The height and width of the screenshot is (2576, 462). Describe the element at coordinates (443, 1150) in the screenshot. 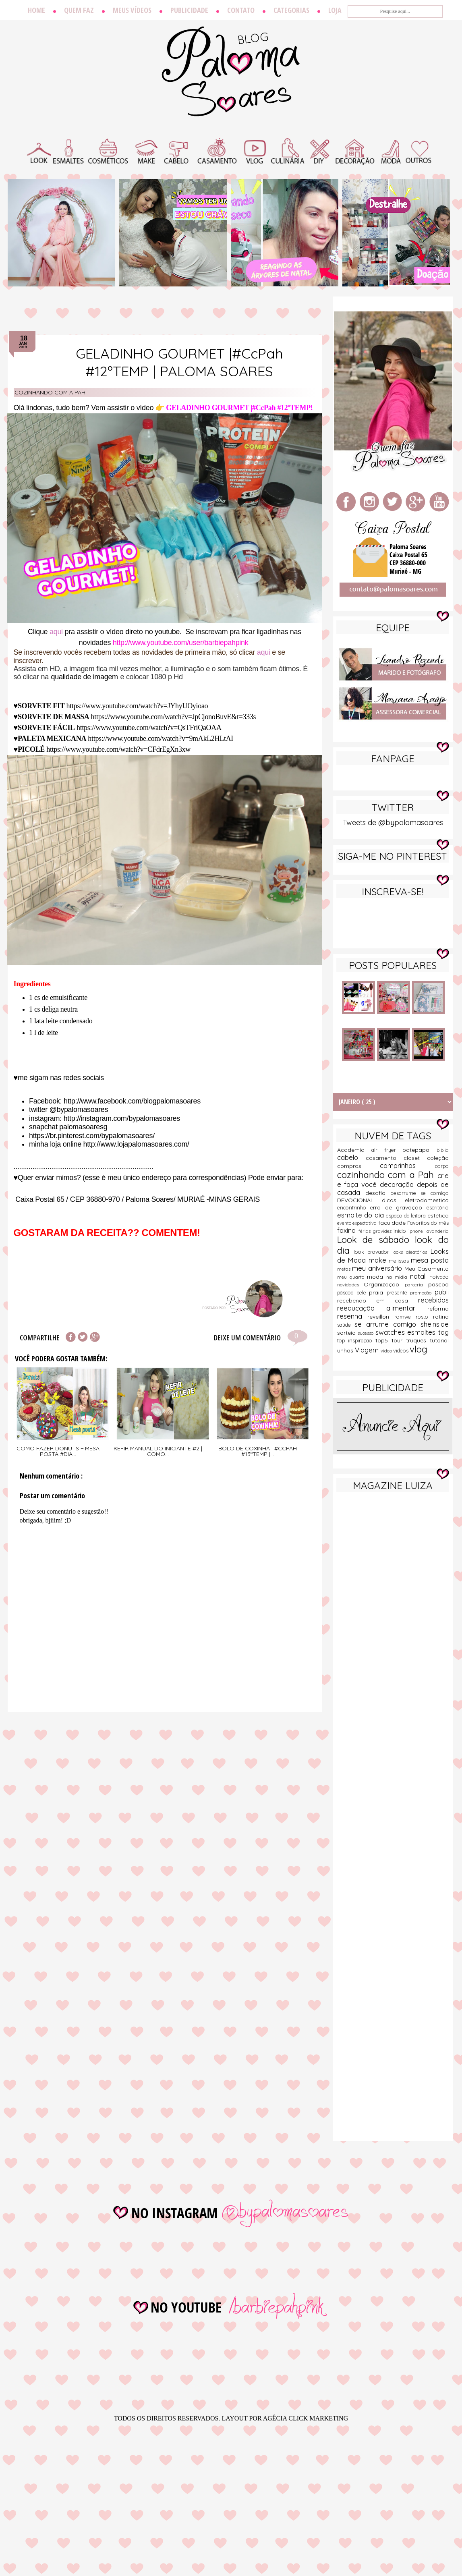

I see `biblia` at that location.